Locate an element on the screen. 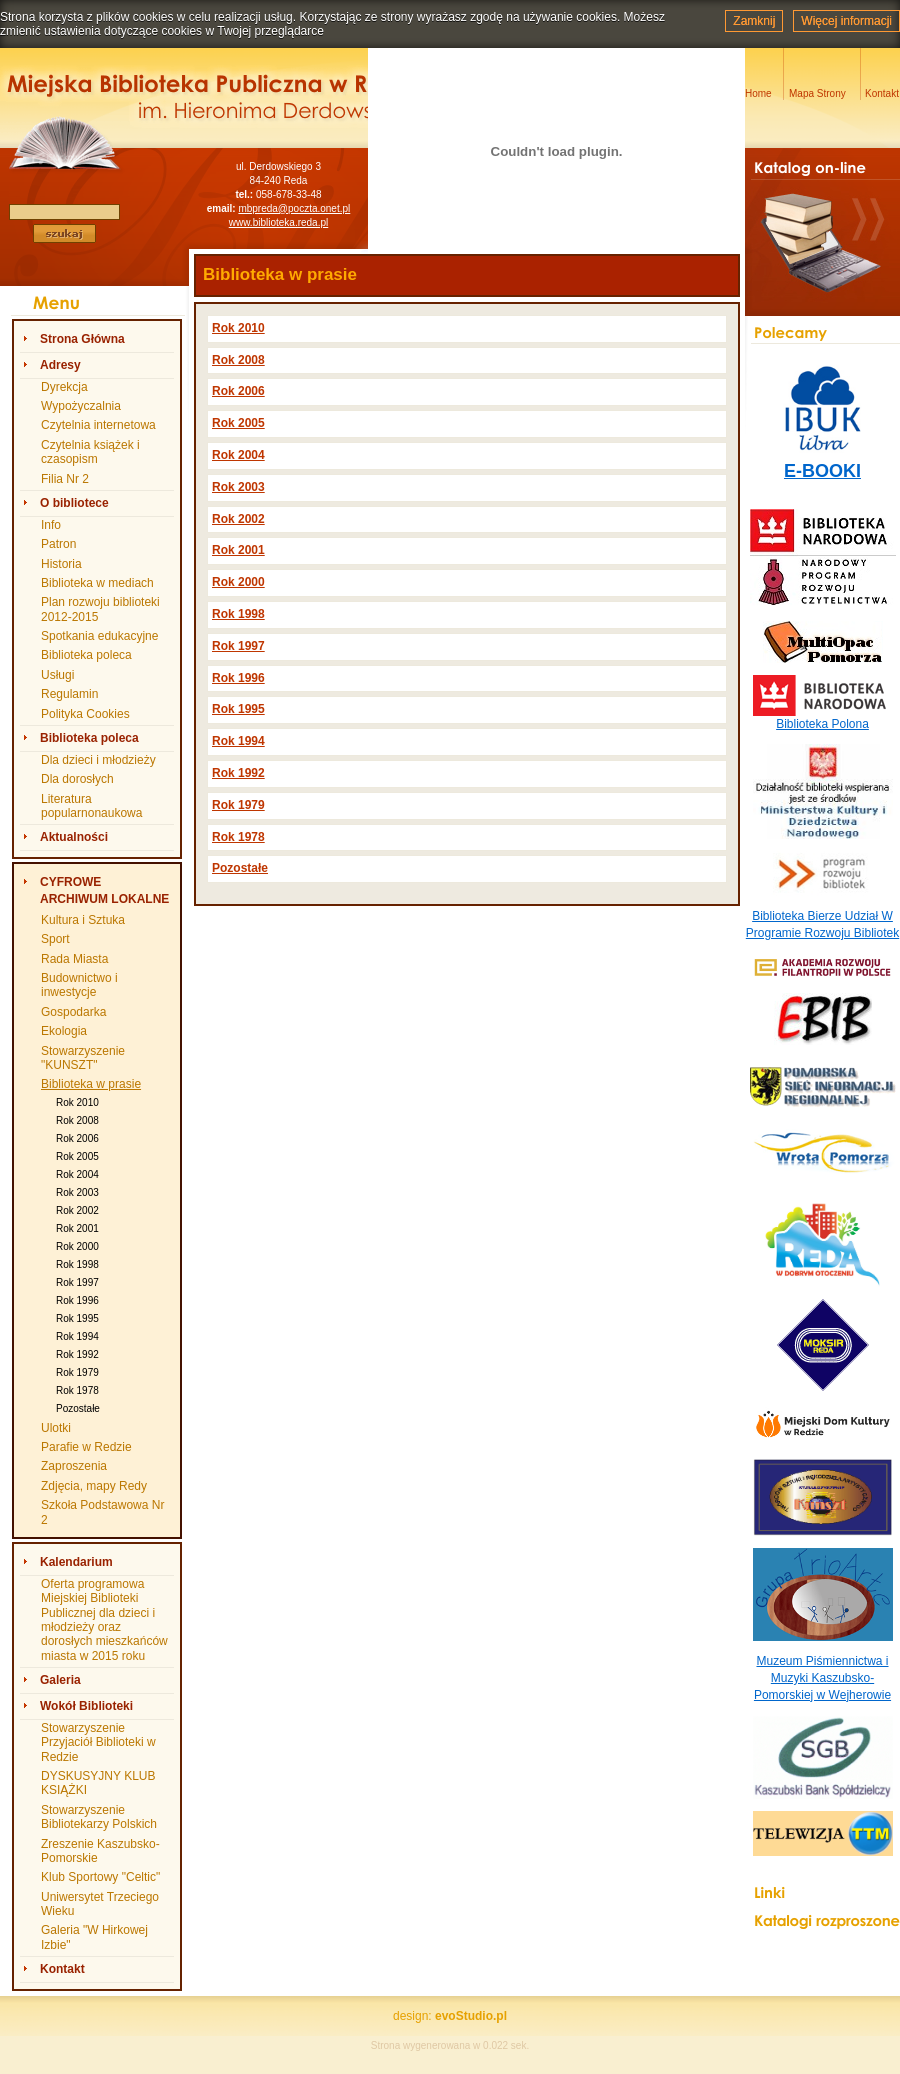 Image resolution: width=900 pixels, height=2074 pixels. Rada Miasta is located at coordinates (74, 959).